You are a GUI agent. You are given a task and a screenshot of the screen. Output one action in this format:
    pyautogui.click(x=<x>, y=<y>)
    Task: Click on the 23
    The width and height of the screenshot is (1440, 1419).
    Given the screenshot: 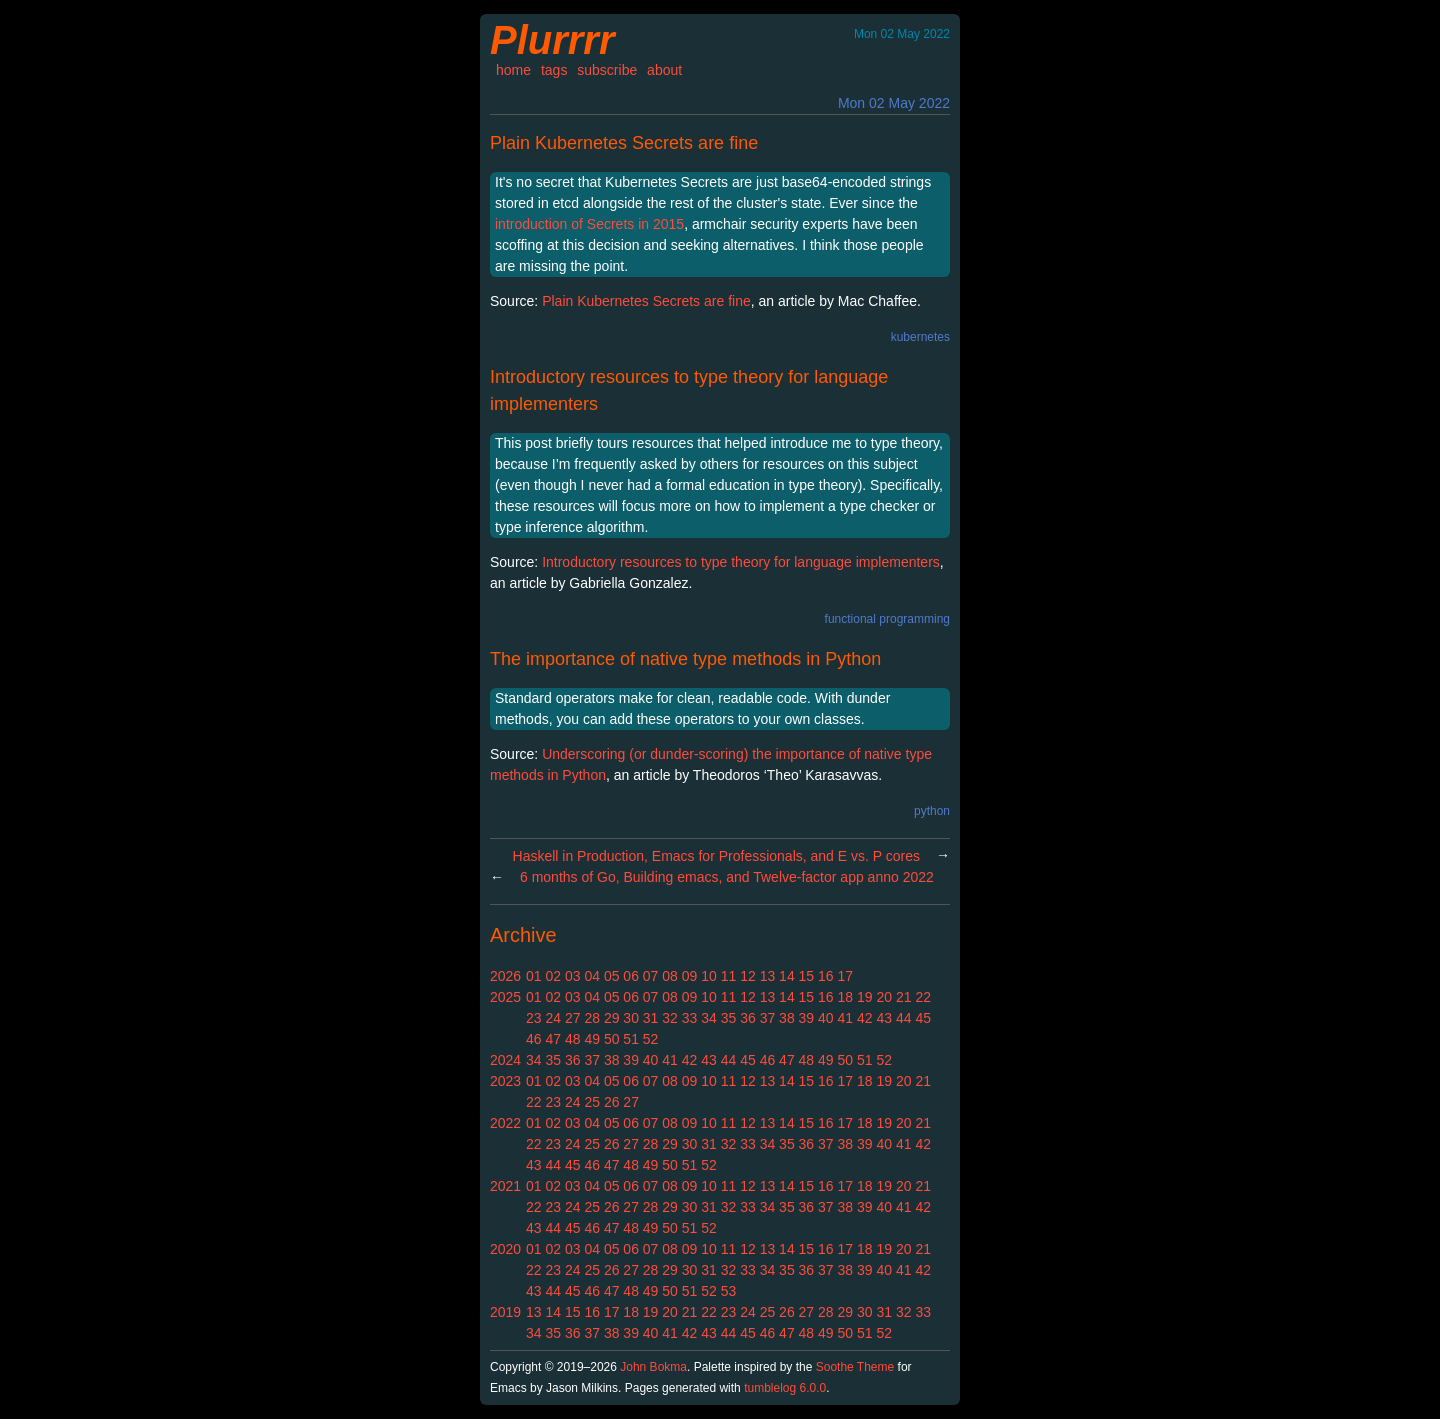 What is the action you would take?
    pyautogui.click(x=534, y=1018)
    